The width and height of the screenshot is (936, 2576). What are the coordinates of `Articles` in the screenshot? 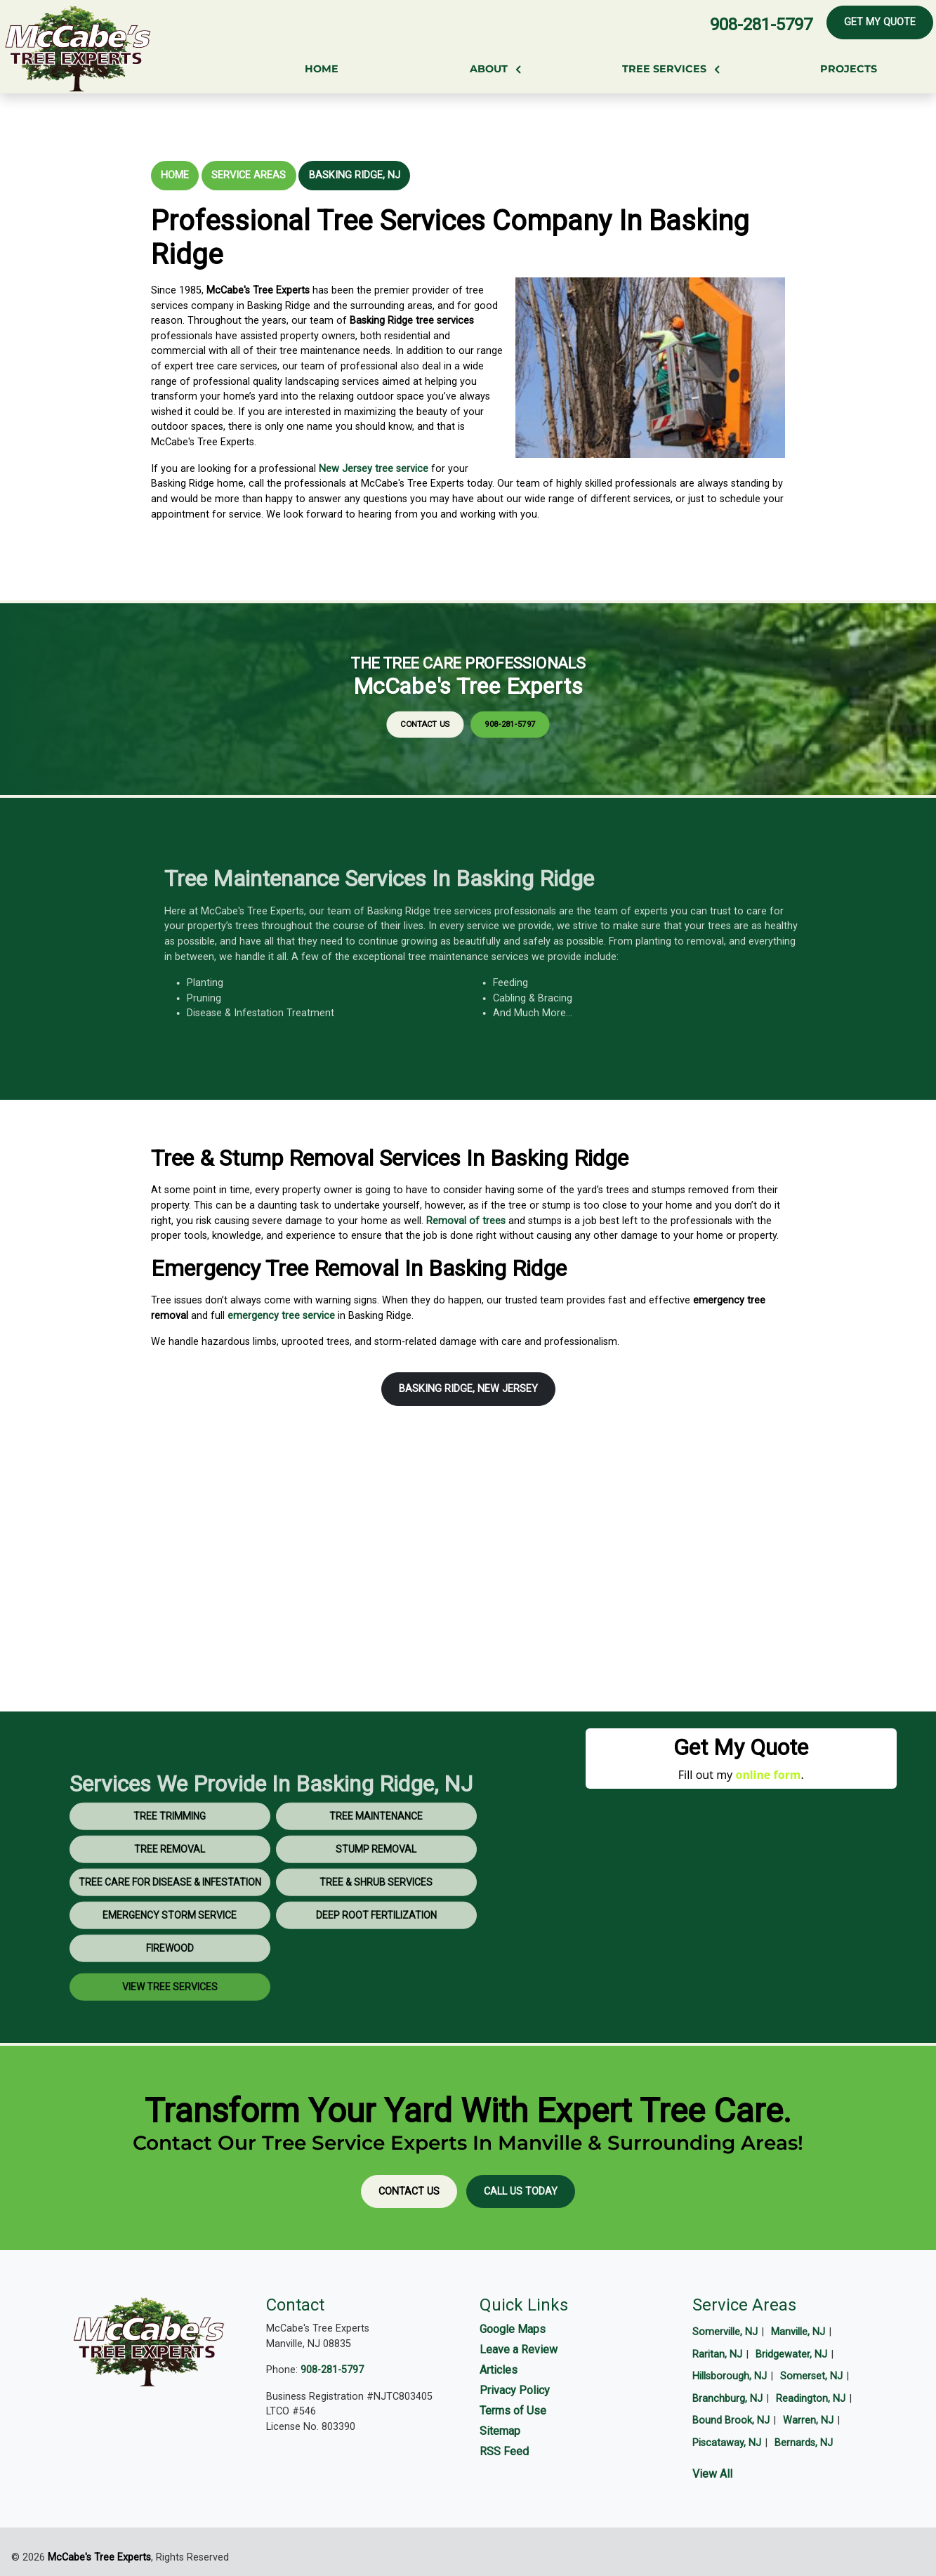 It's located at (499, 2370).